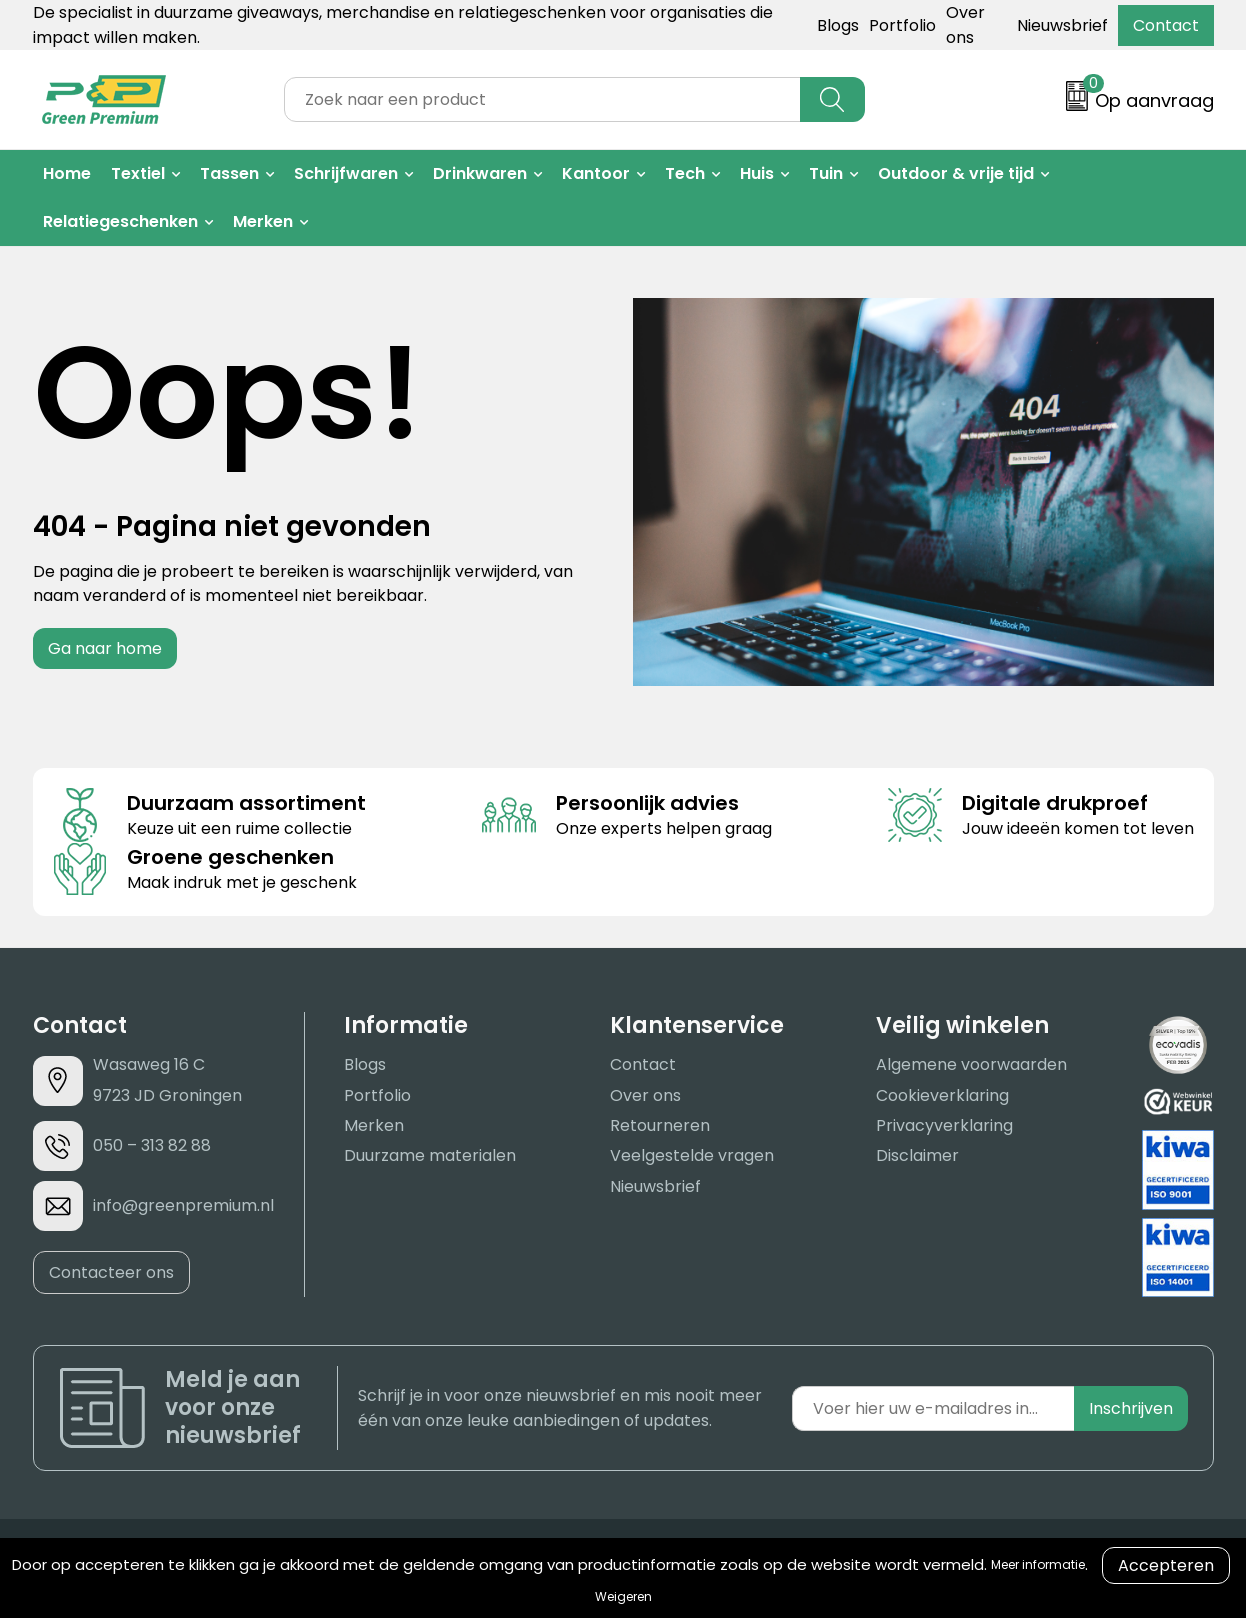  What do you see at coordinates (1038, 1564) in the screenshot?
I see `Meer informatie` at bounding box center [1038, 1564].